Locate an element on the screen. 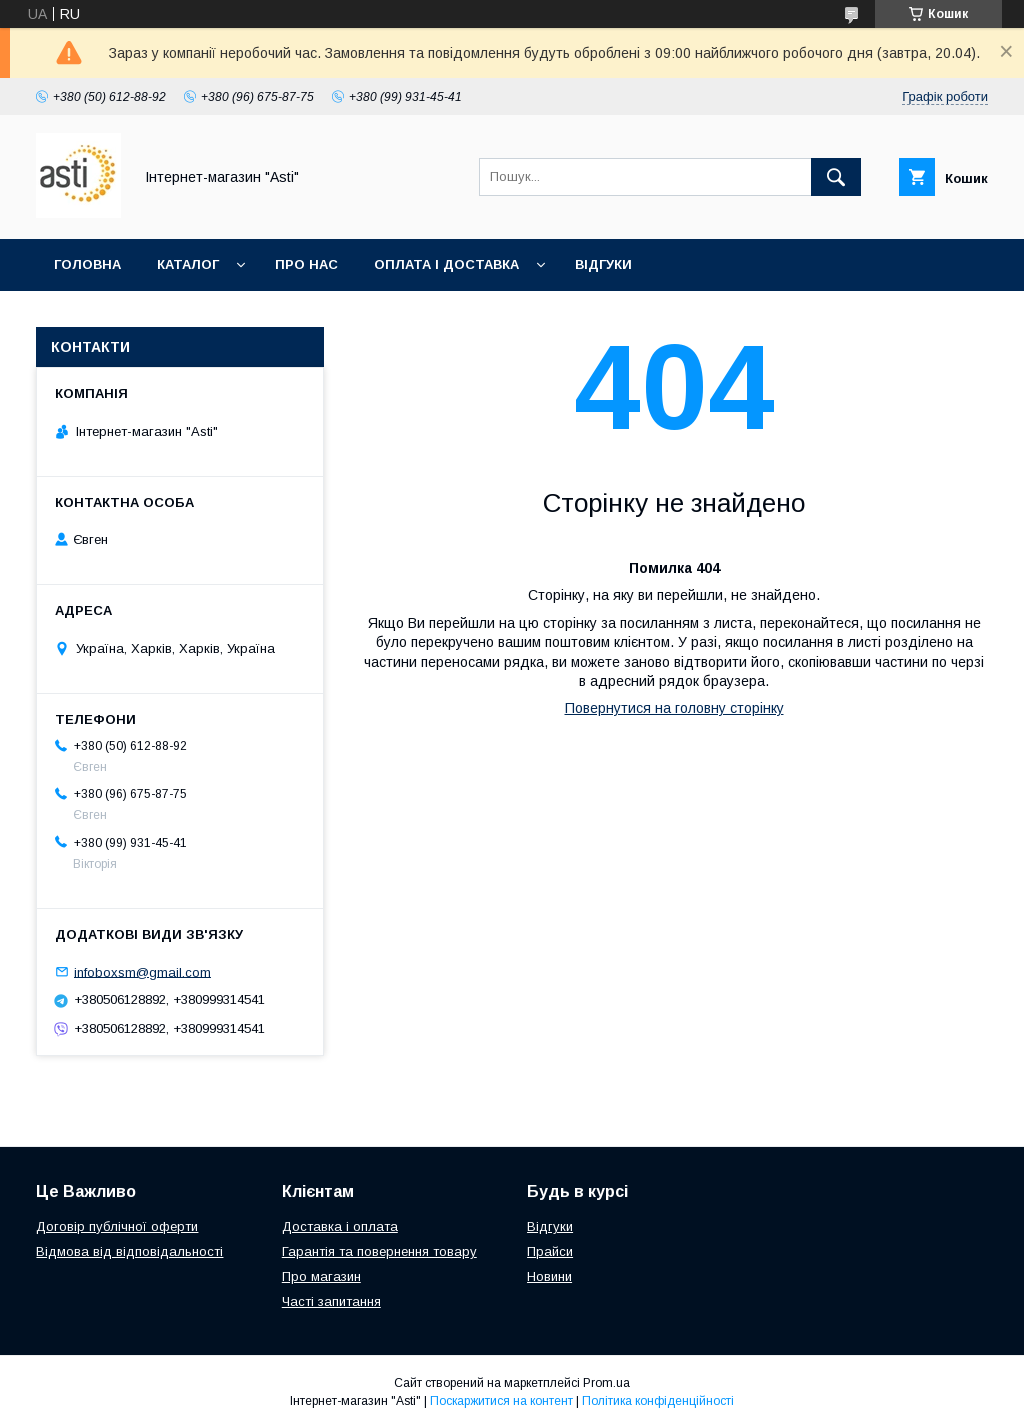 This screenshot has height=1428, width=1024. Prom.ua is located at coordinates (606, 1383).